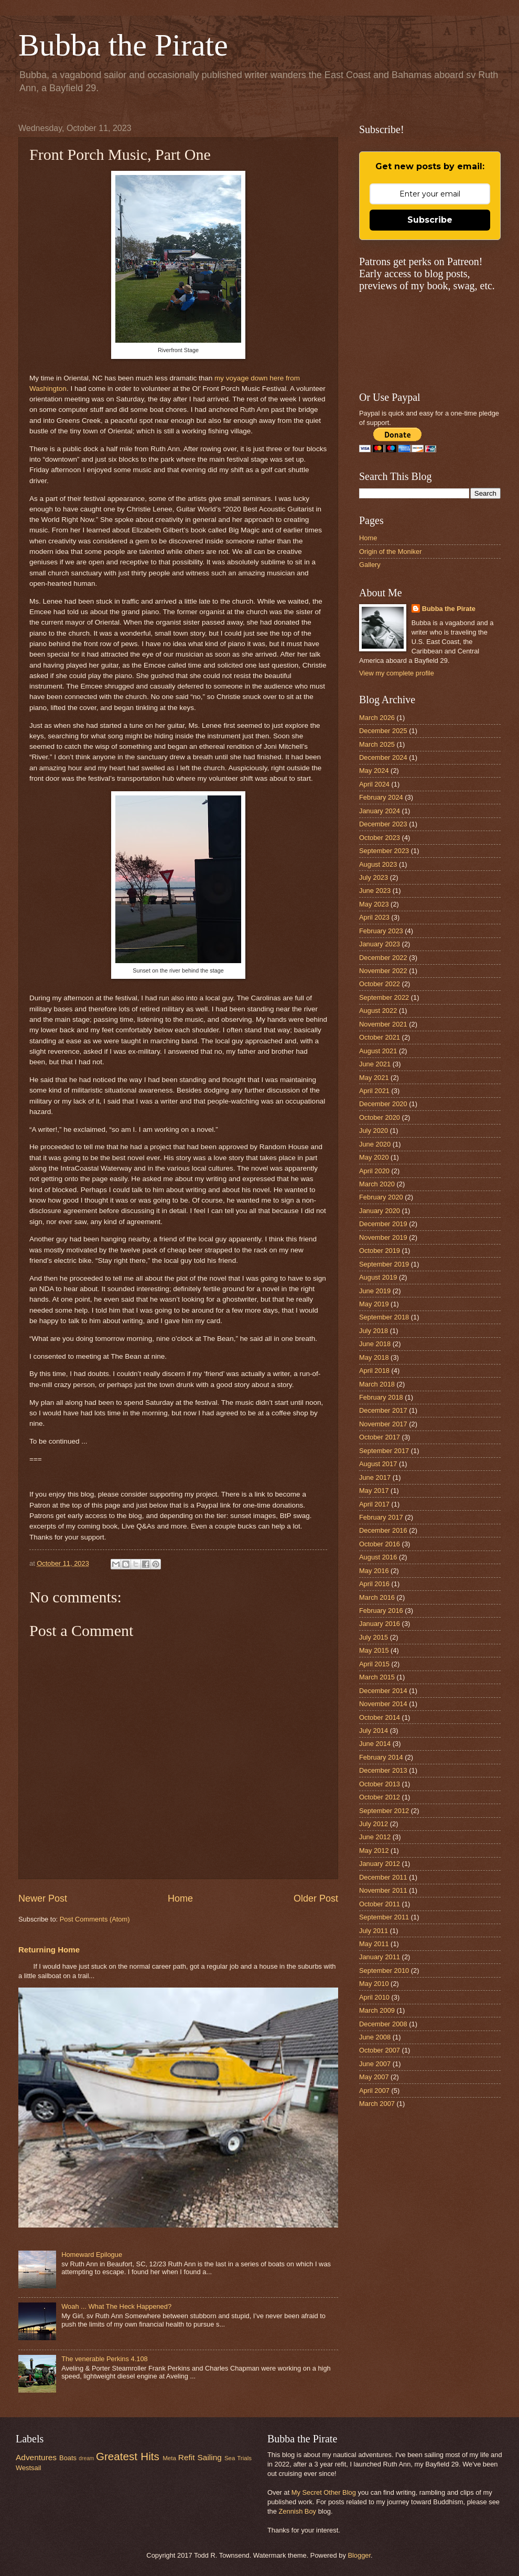  Describe the element at coordinates (373, 1931) in the screenshot. I see `July 2011` at that location.